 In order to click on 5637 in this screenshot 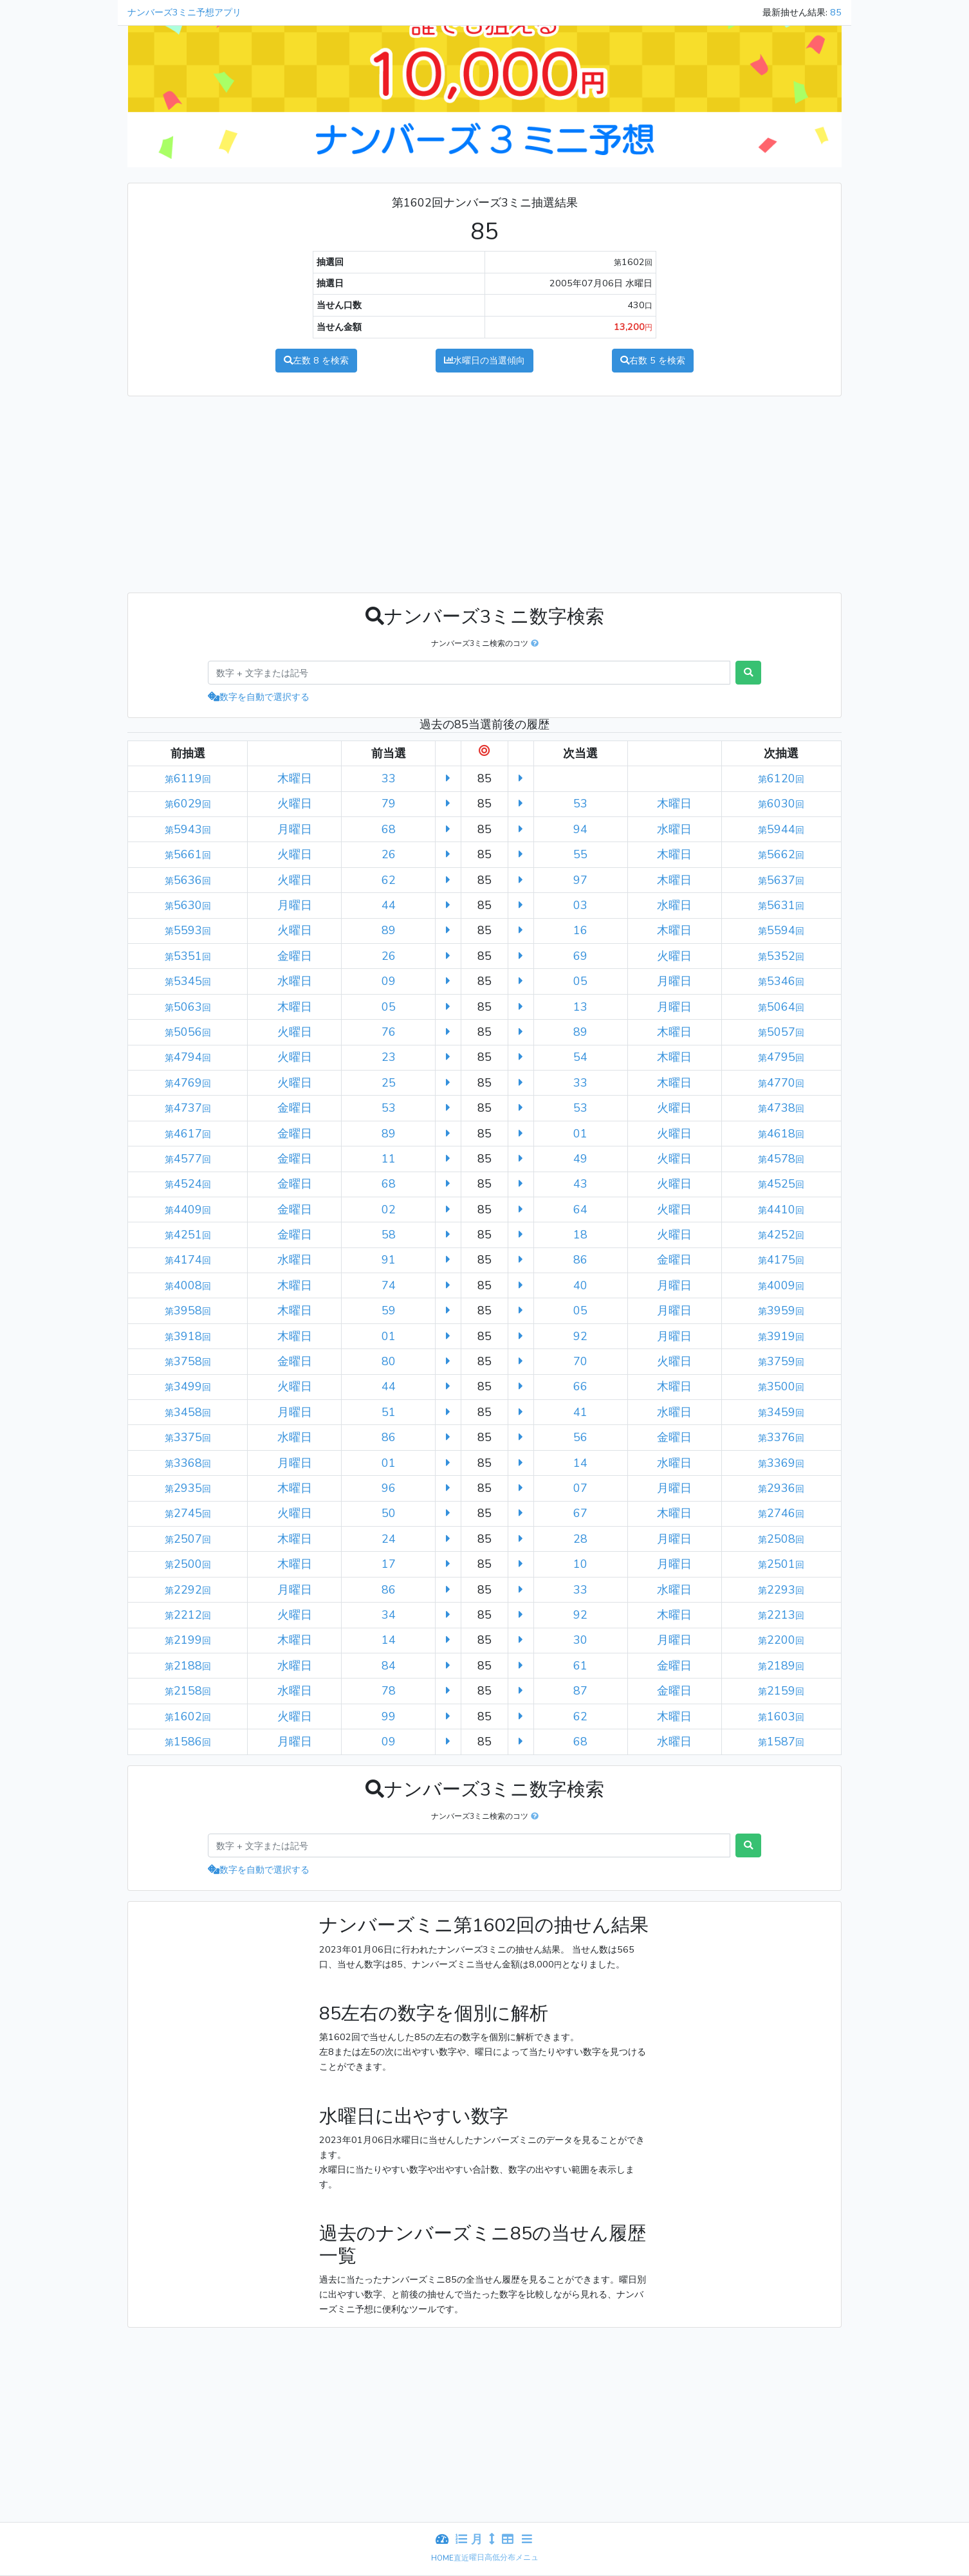, I will do `click(781, 880)`.